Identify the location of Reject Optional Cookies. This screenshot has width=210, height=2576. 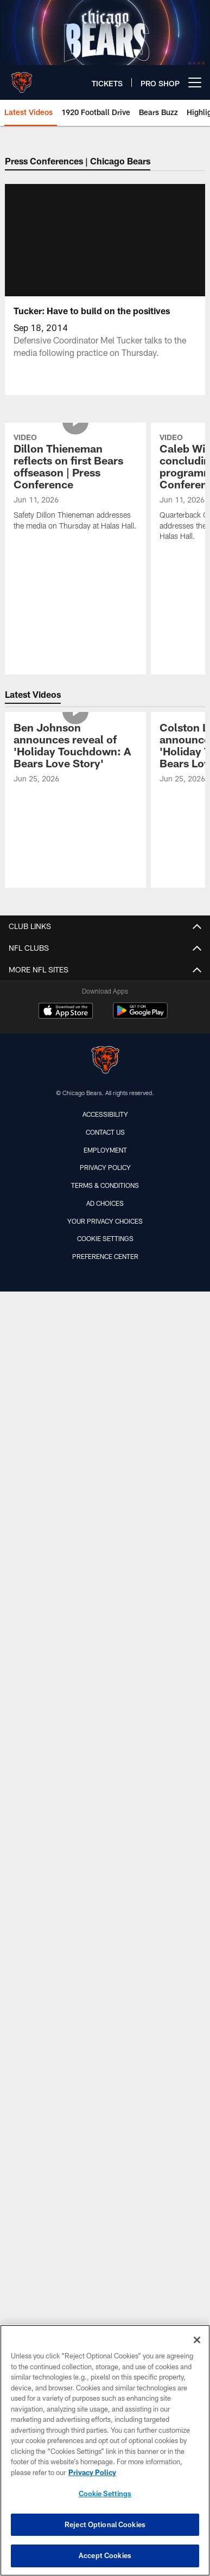
(105, 2524).